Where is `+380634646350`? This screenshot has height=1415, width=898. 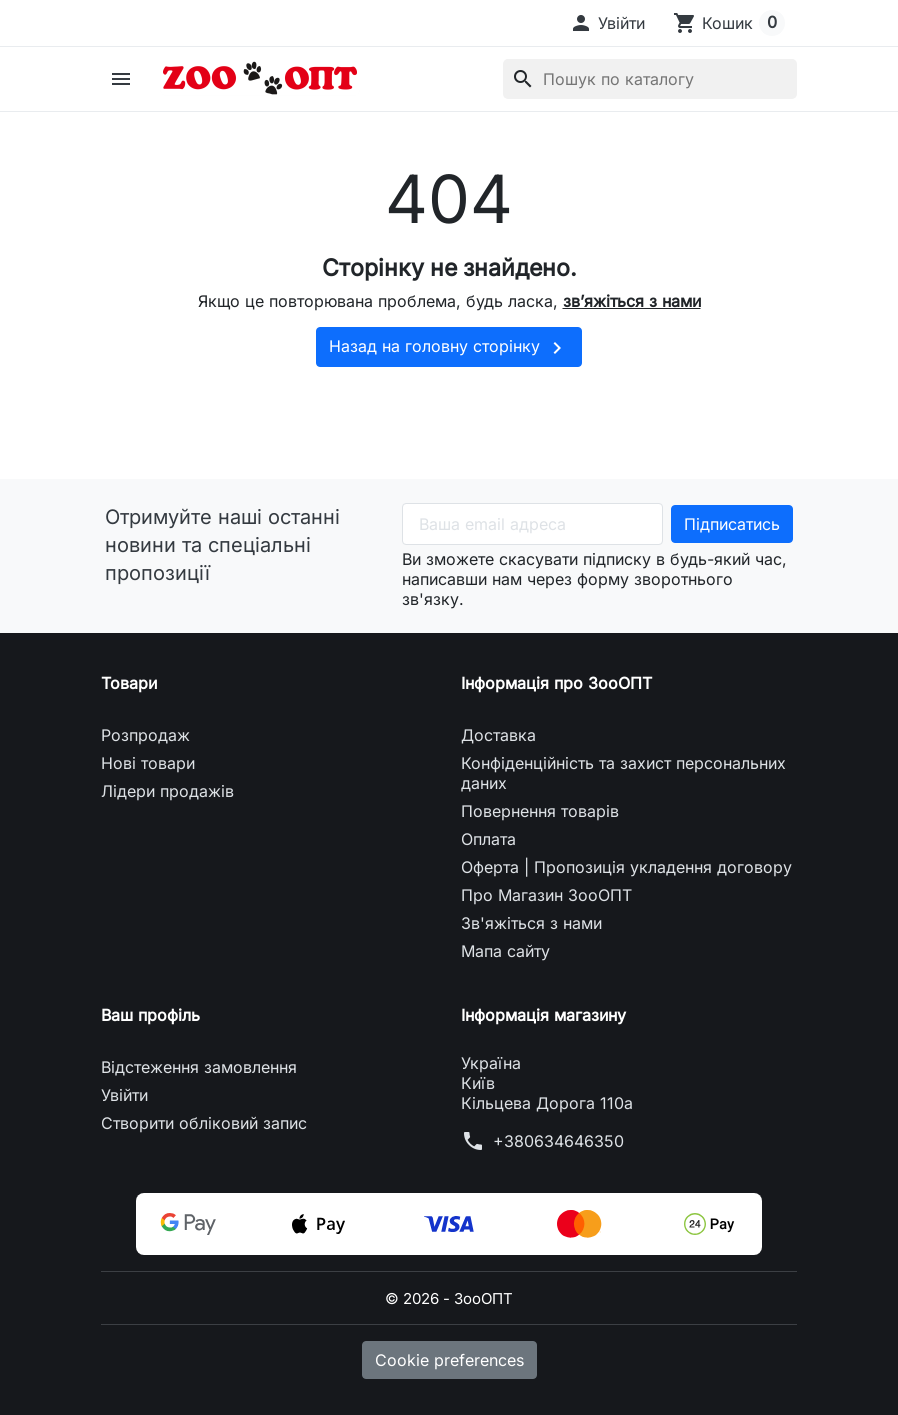
+380634646350 is located at coordinates (558, 1141).